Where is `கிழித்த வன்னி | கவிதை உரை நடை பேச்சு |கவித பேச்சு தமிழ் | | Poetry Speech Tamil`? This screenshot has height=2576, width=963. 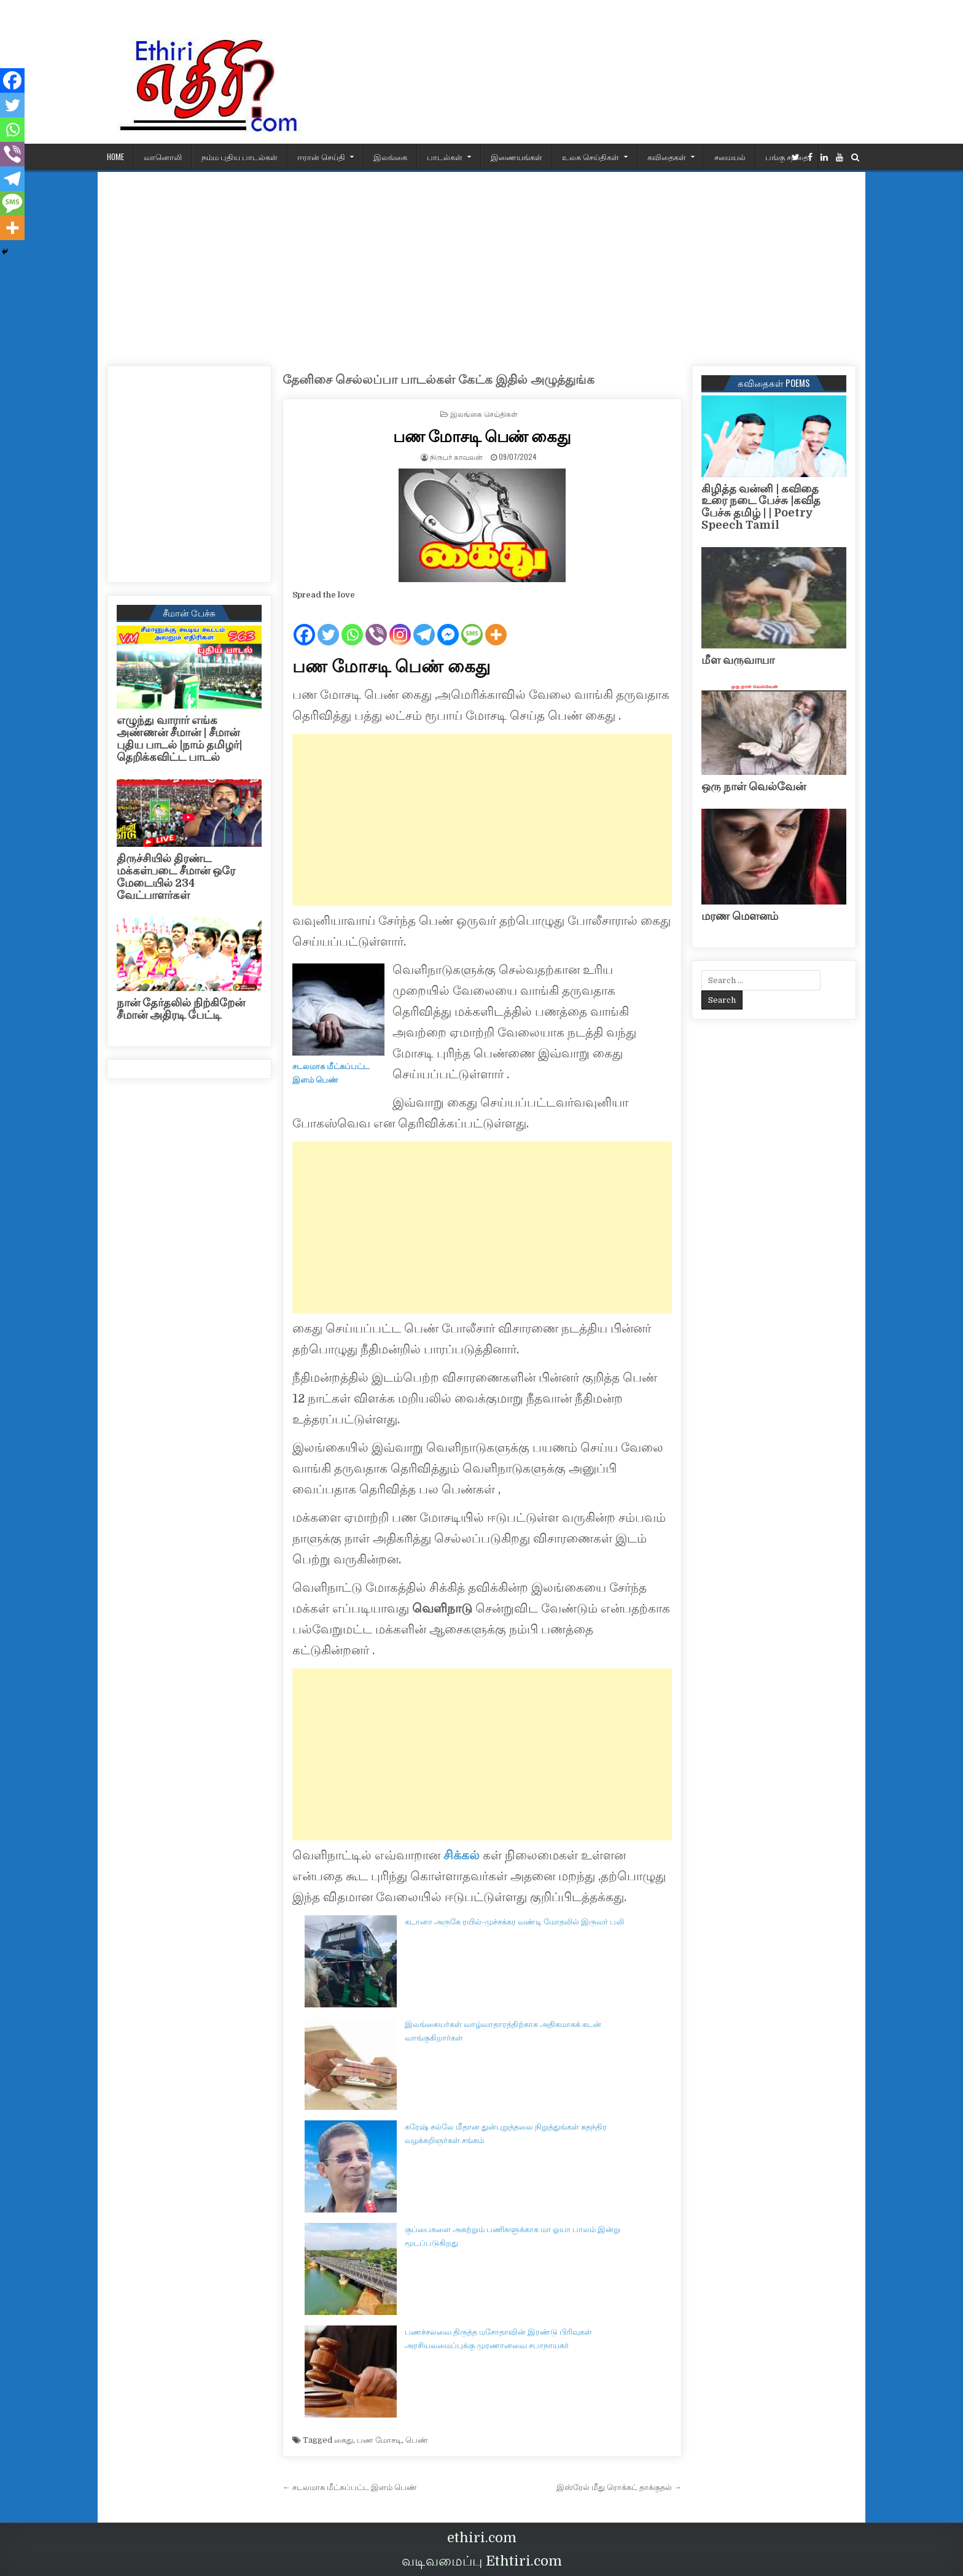
கிழித்த வன்னி | கவிதை உரை நடை பேச்சு |கவித பேச்சு தமிழ் | | Poetry Speech Tamil is located at coordinates (761, 507).